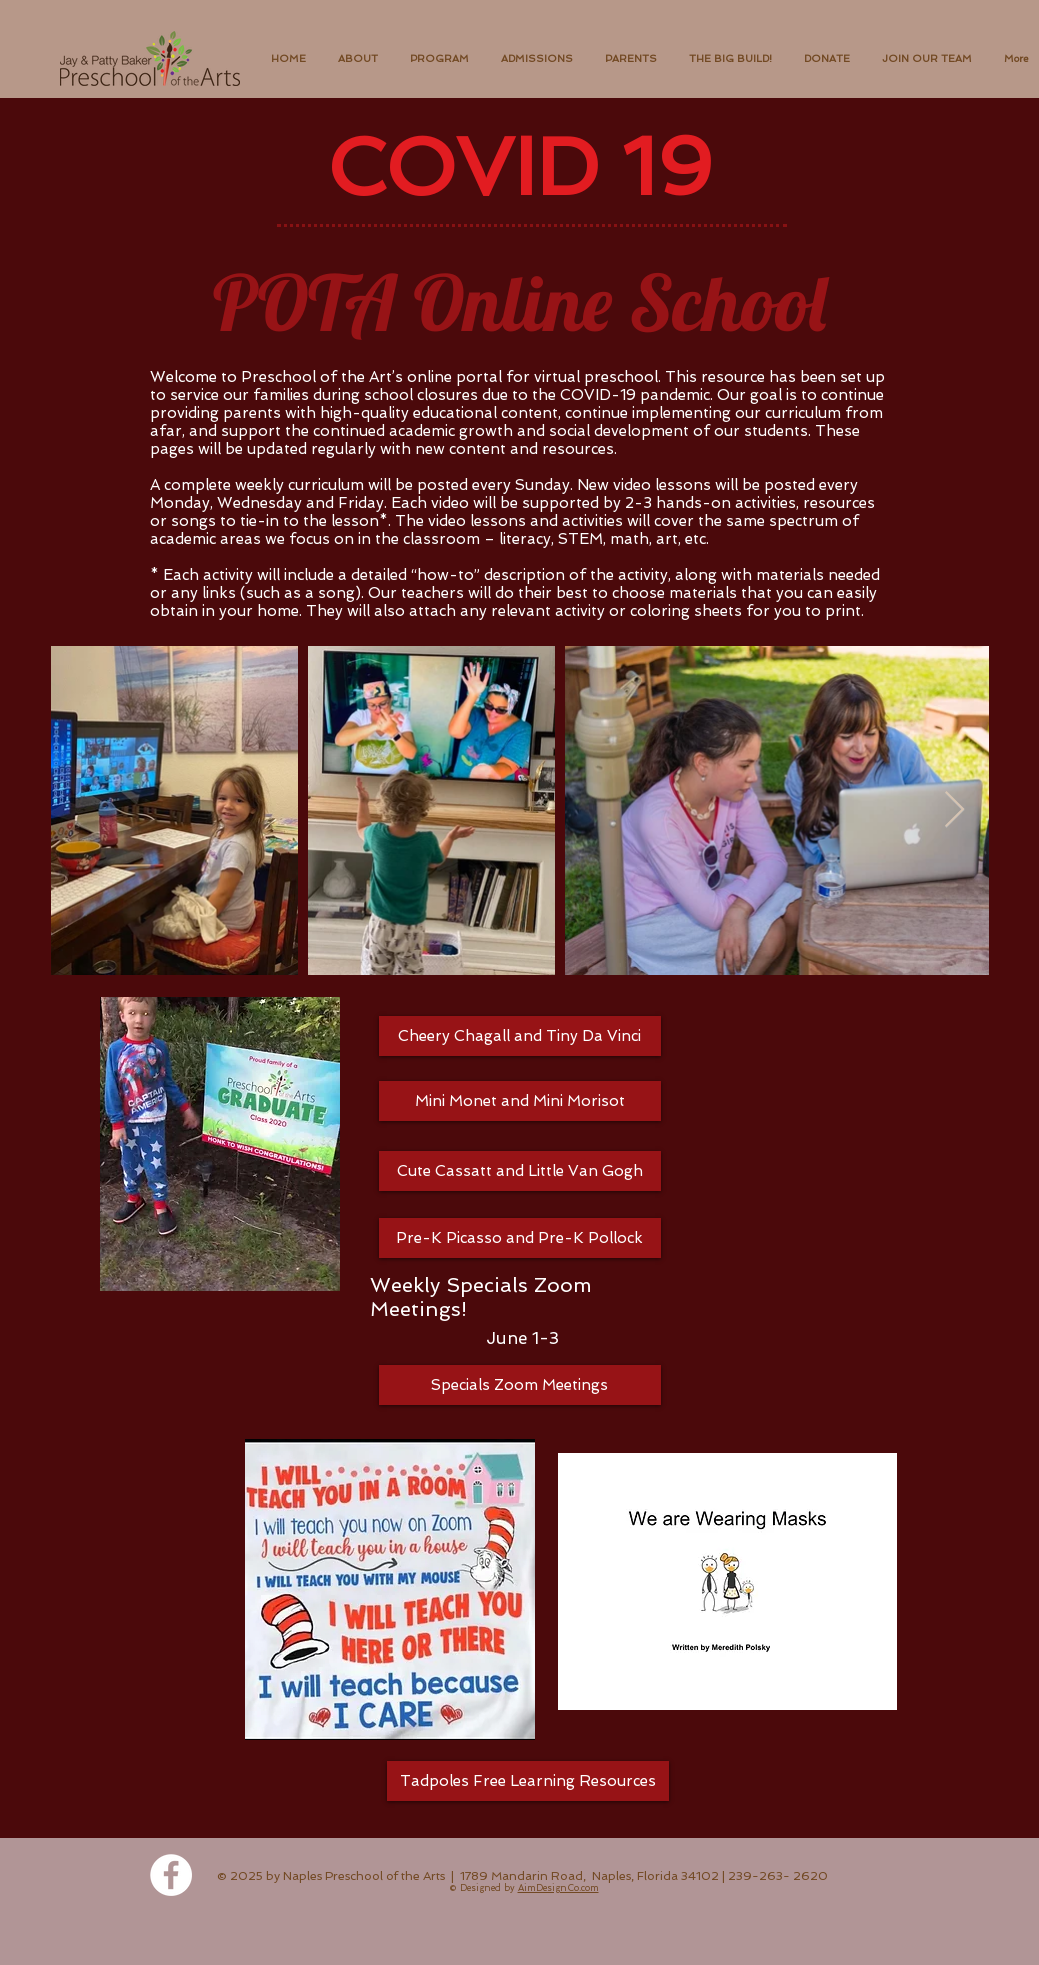  I want to click on [Next Item], so click(954, 810).